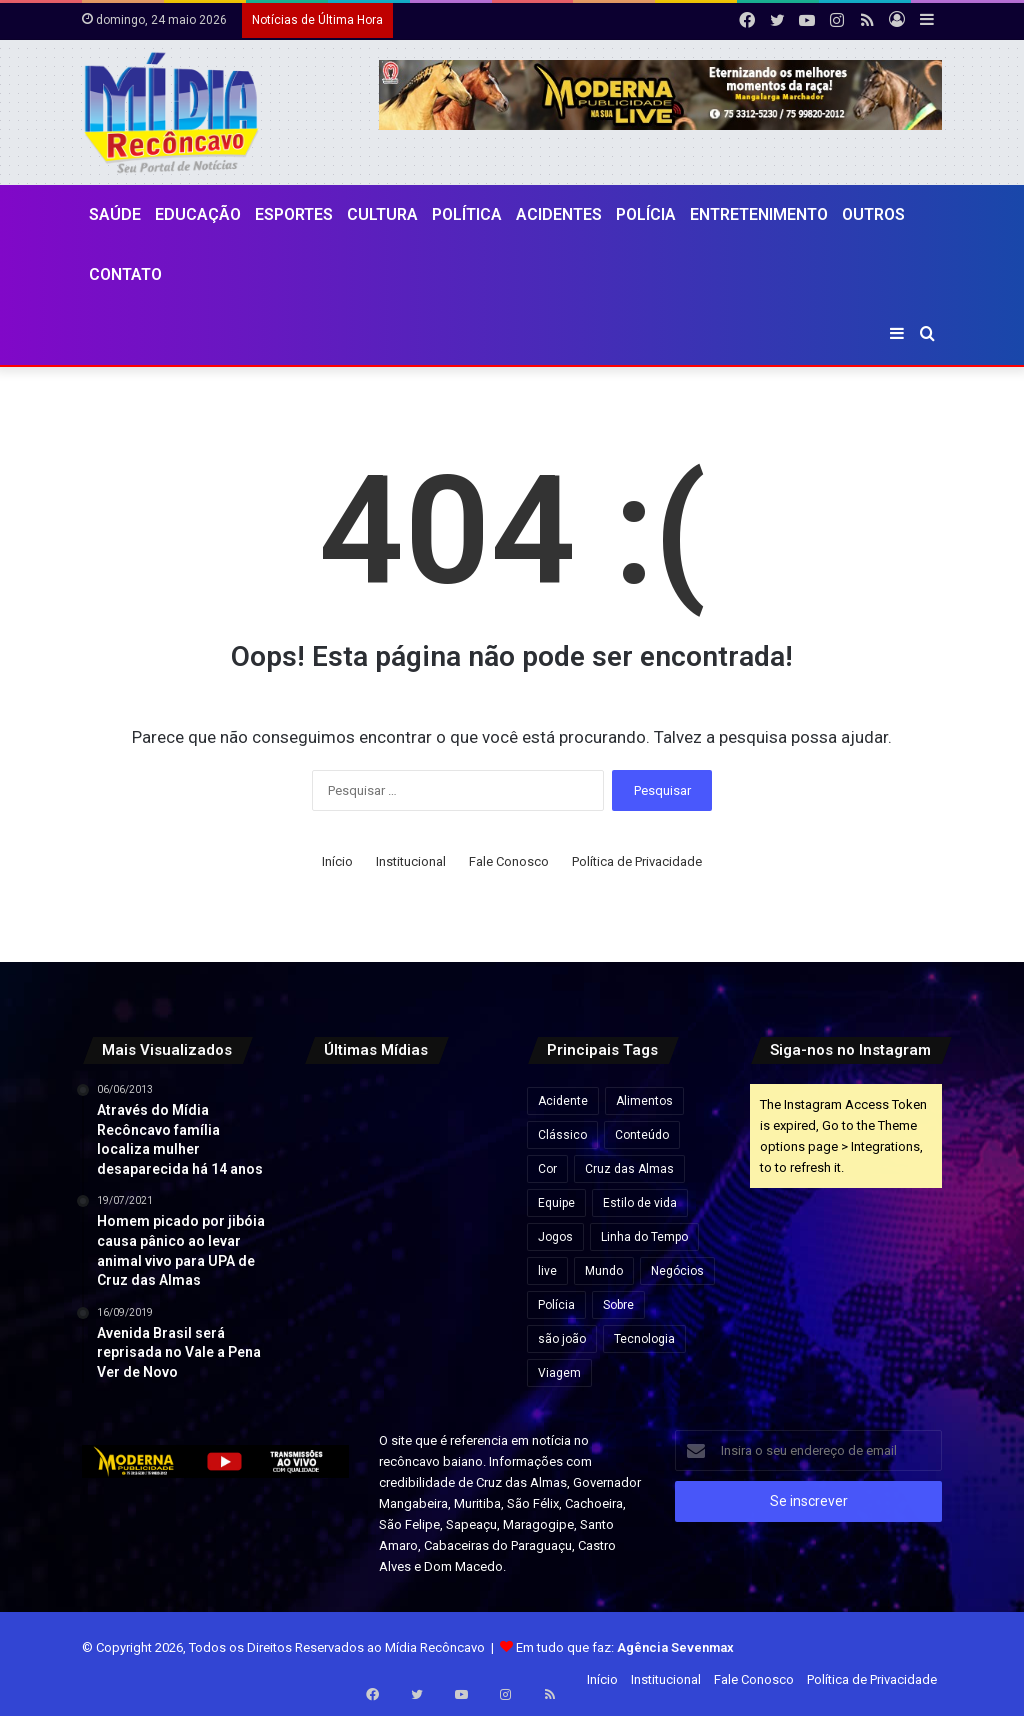 This screenshot has width=1024, height=1716. I want to click on Educação, so click(198, 214).